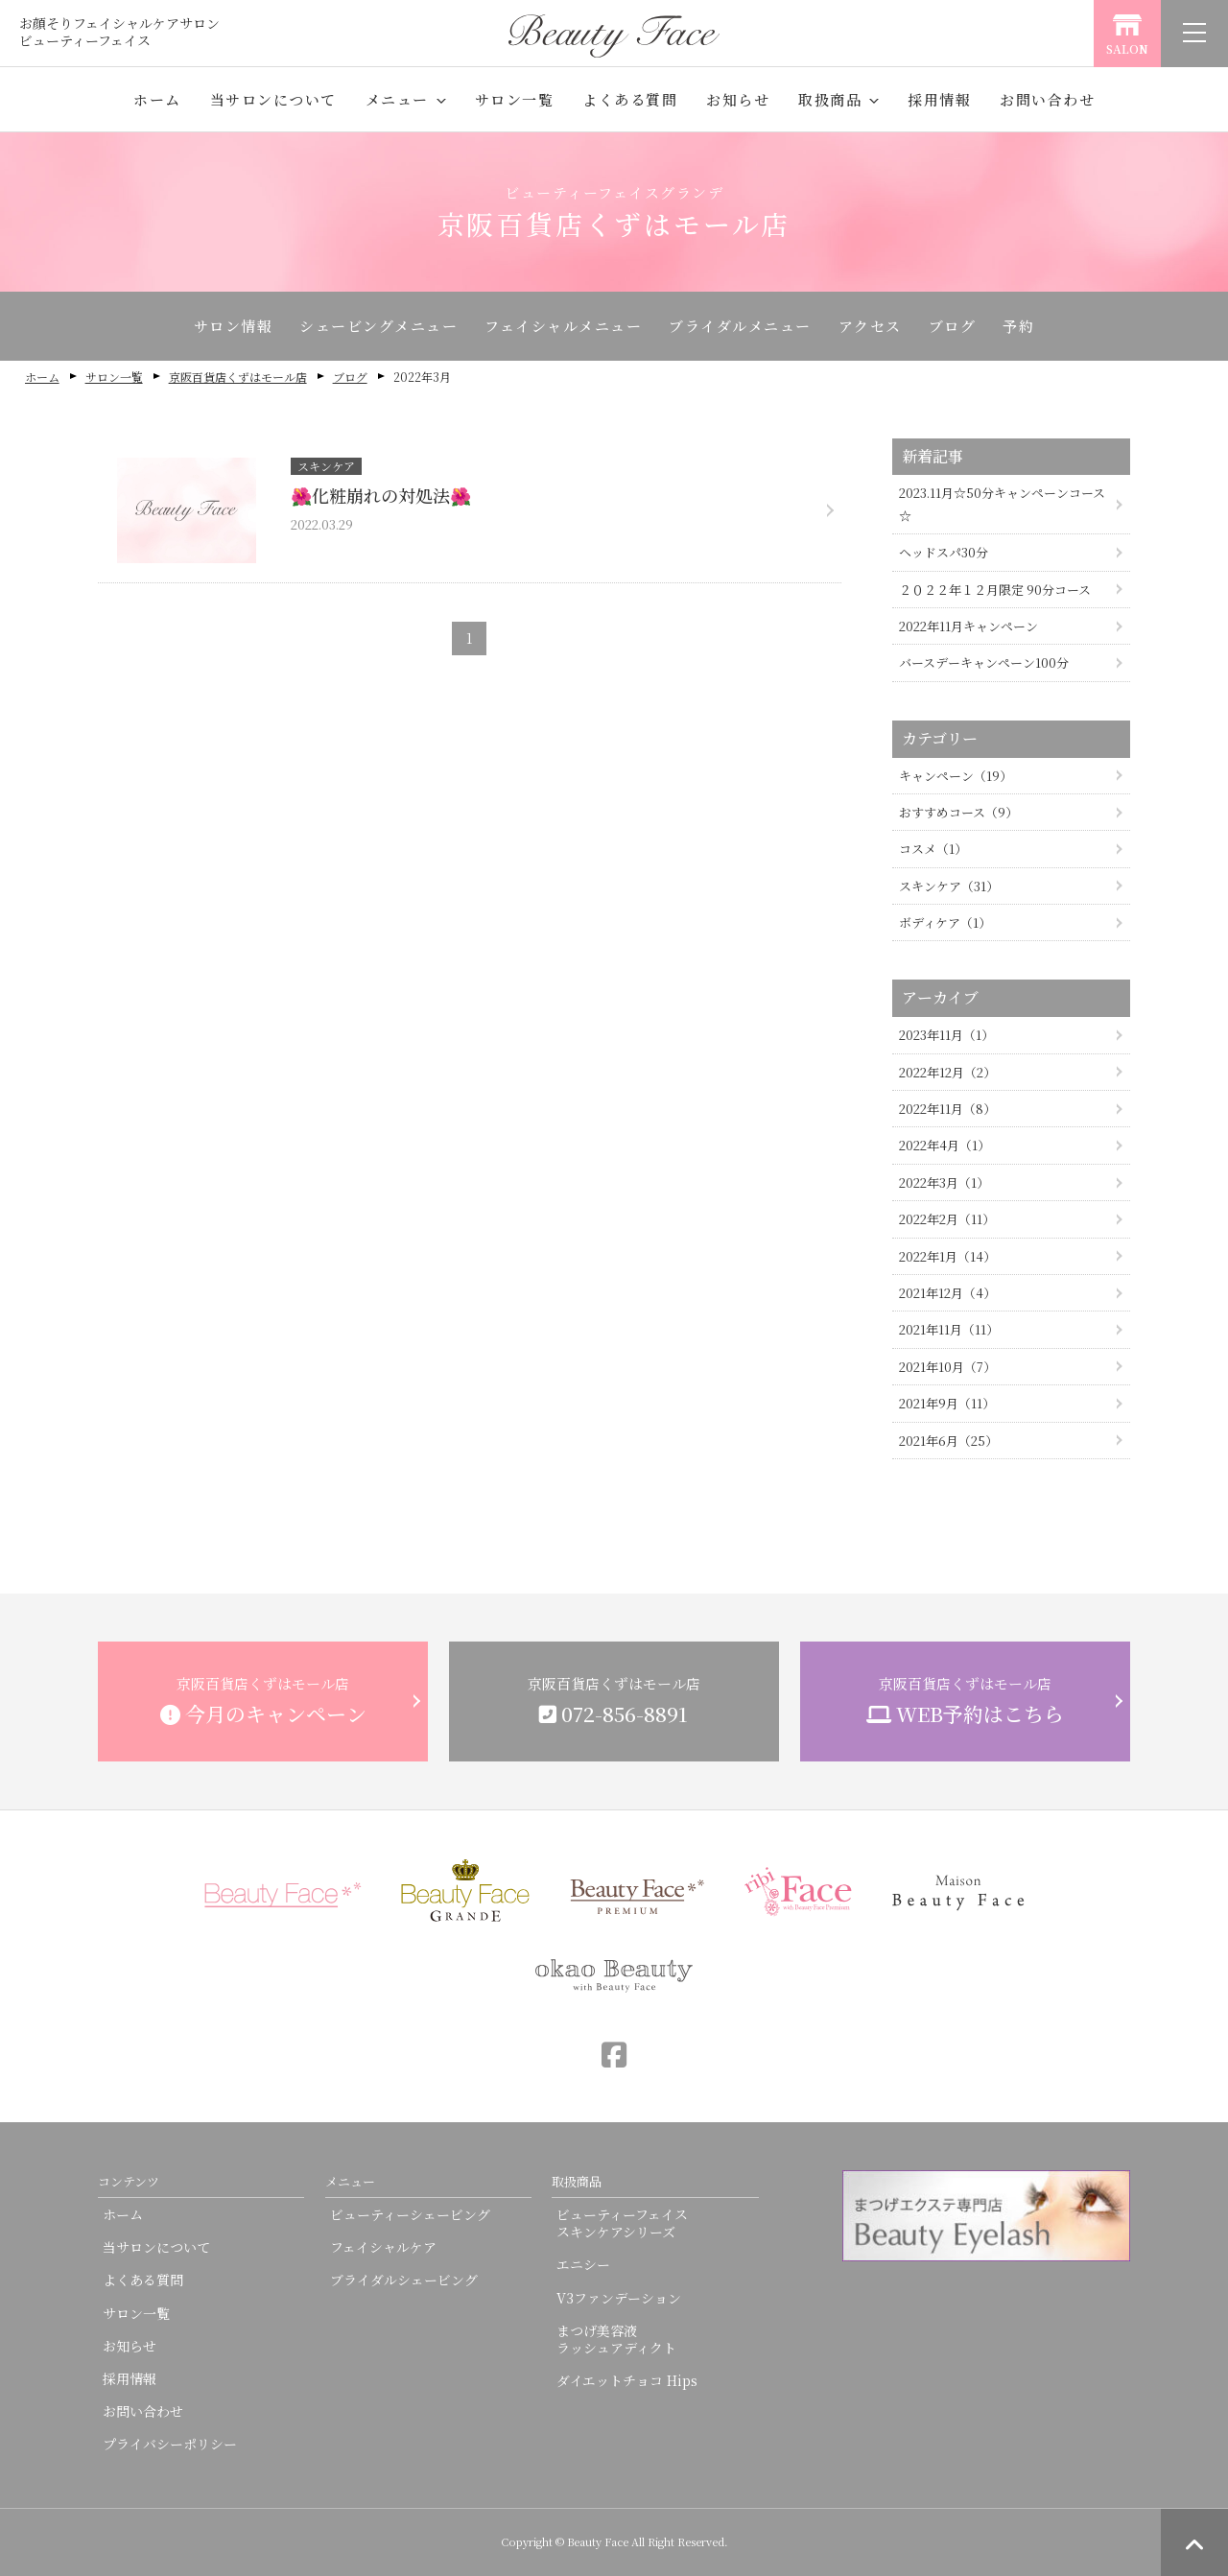 This screenshot has width=1228, height=2576. I want to click on コスメ（1）, so click(933, 848).